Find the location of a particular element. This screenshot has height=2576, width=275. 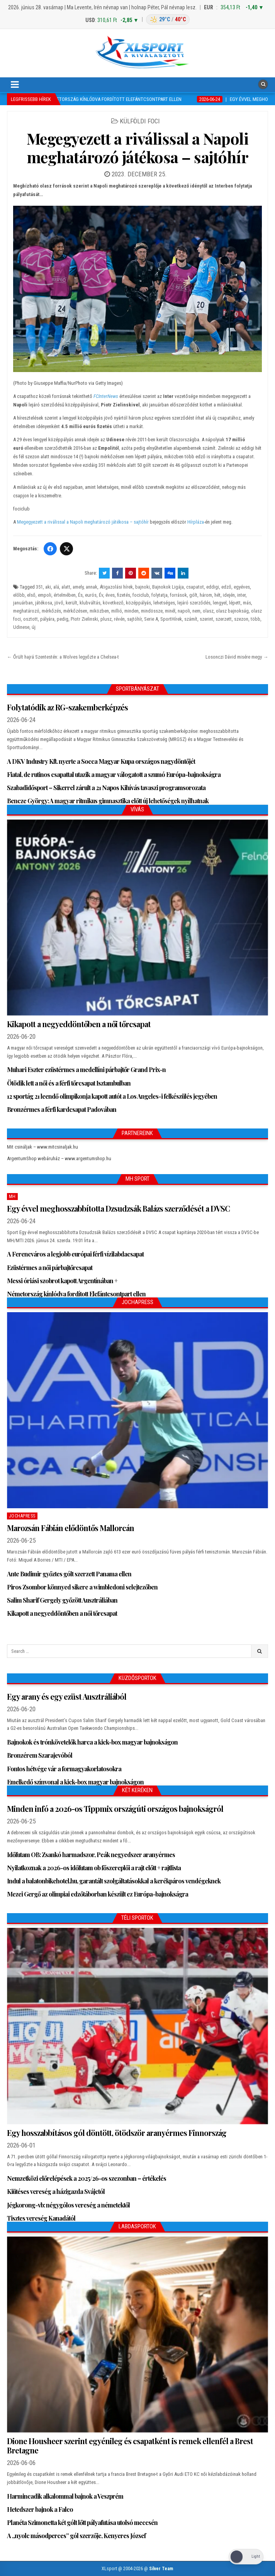

jövő is located at coordinates (58, 603).